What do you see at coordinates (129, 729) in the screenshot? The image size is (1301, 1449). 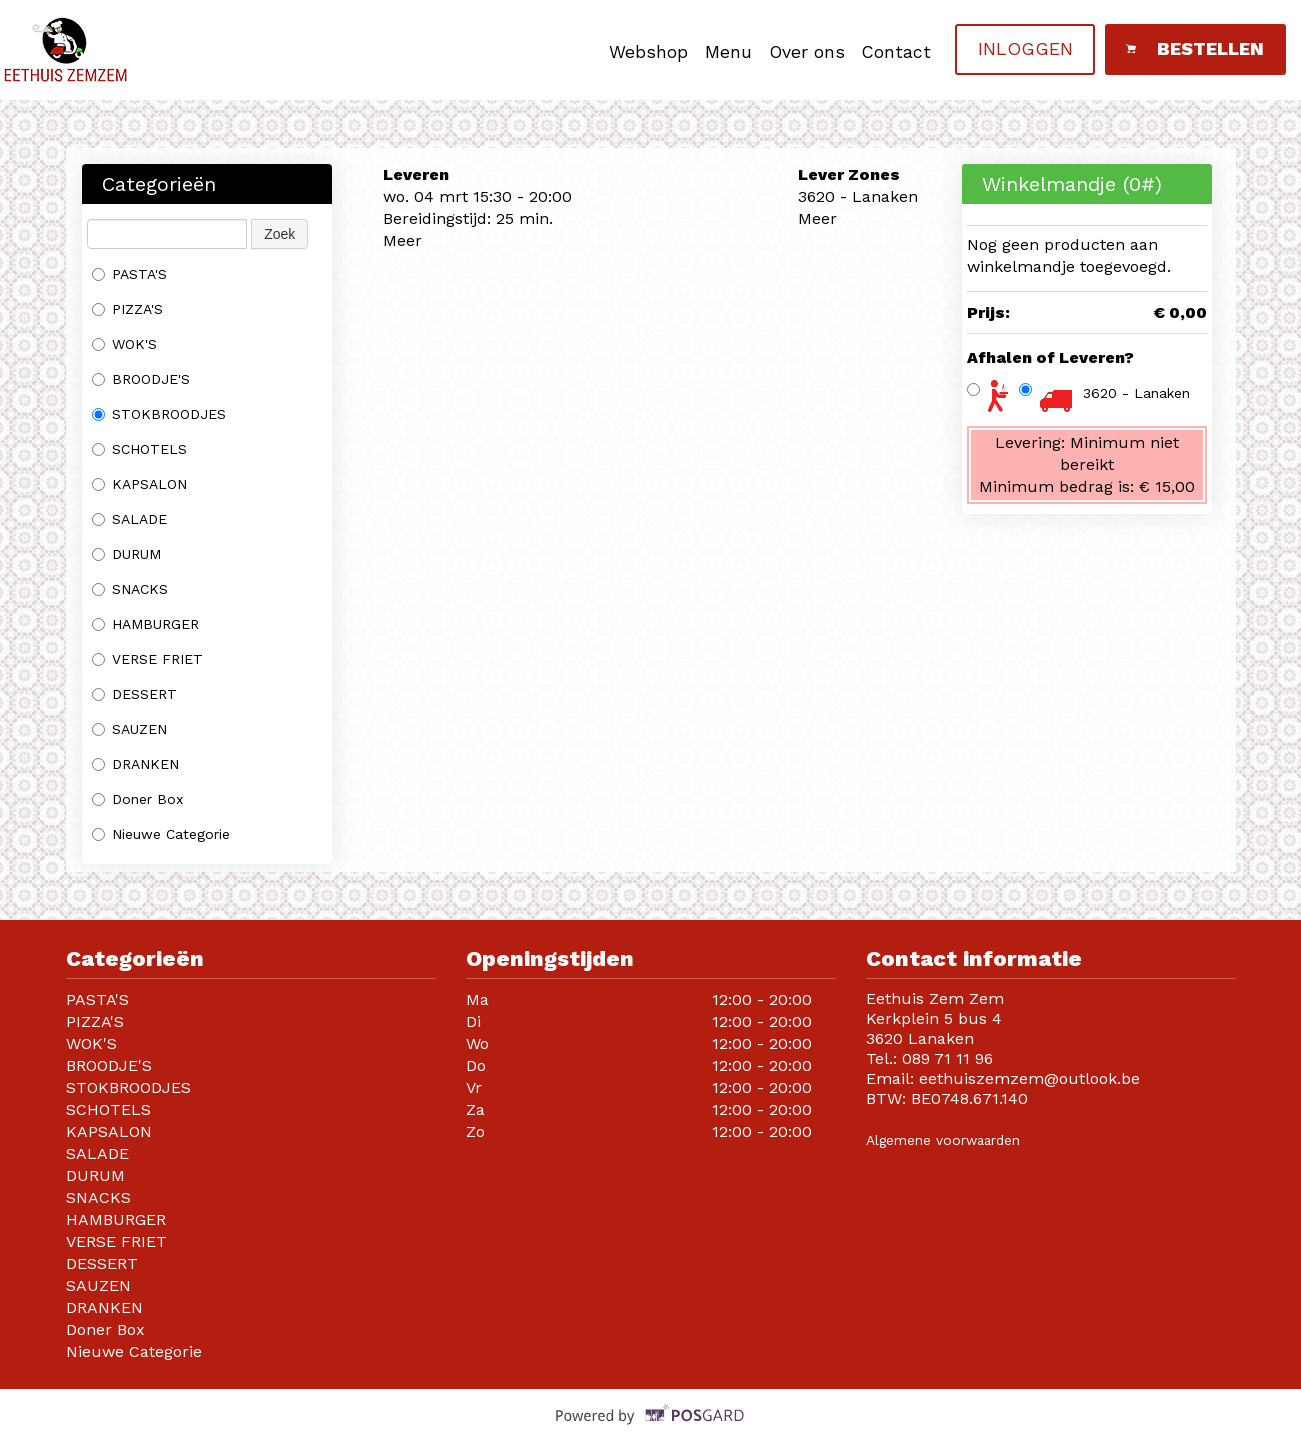 I see `SAUZEN` at bounding box center [129, 729].